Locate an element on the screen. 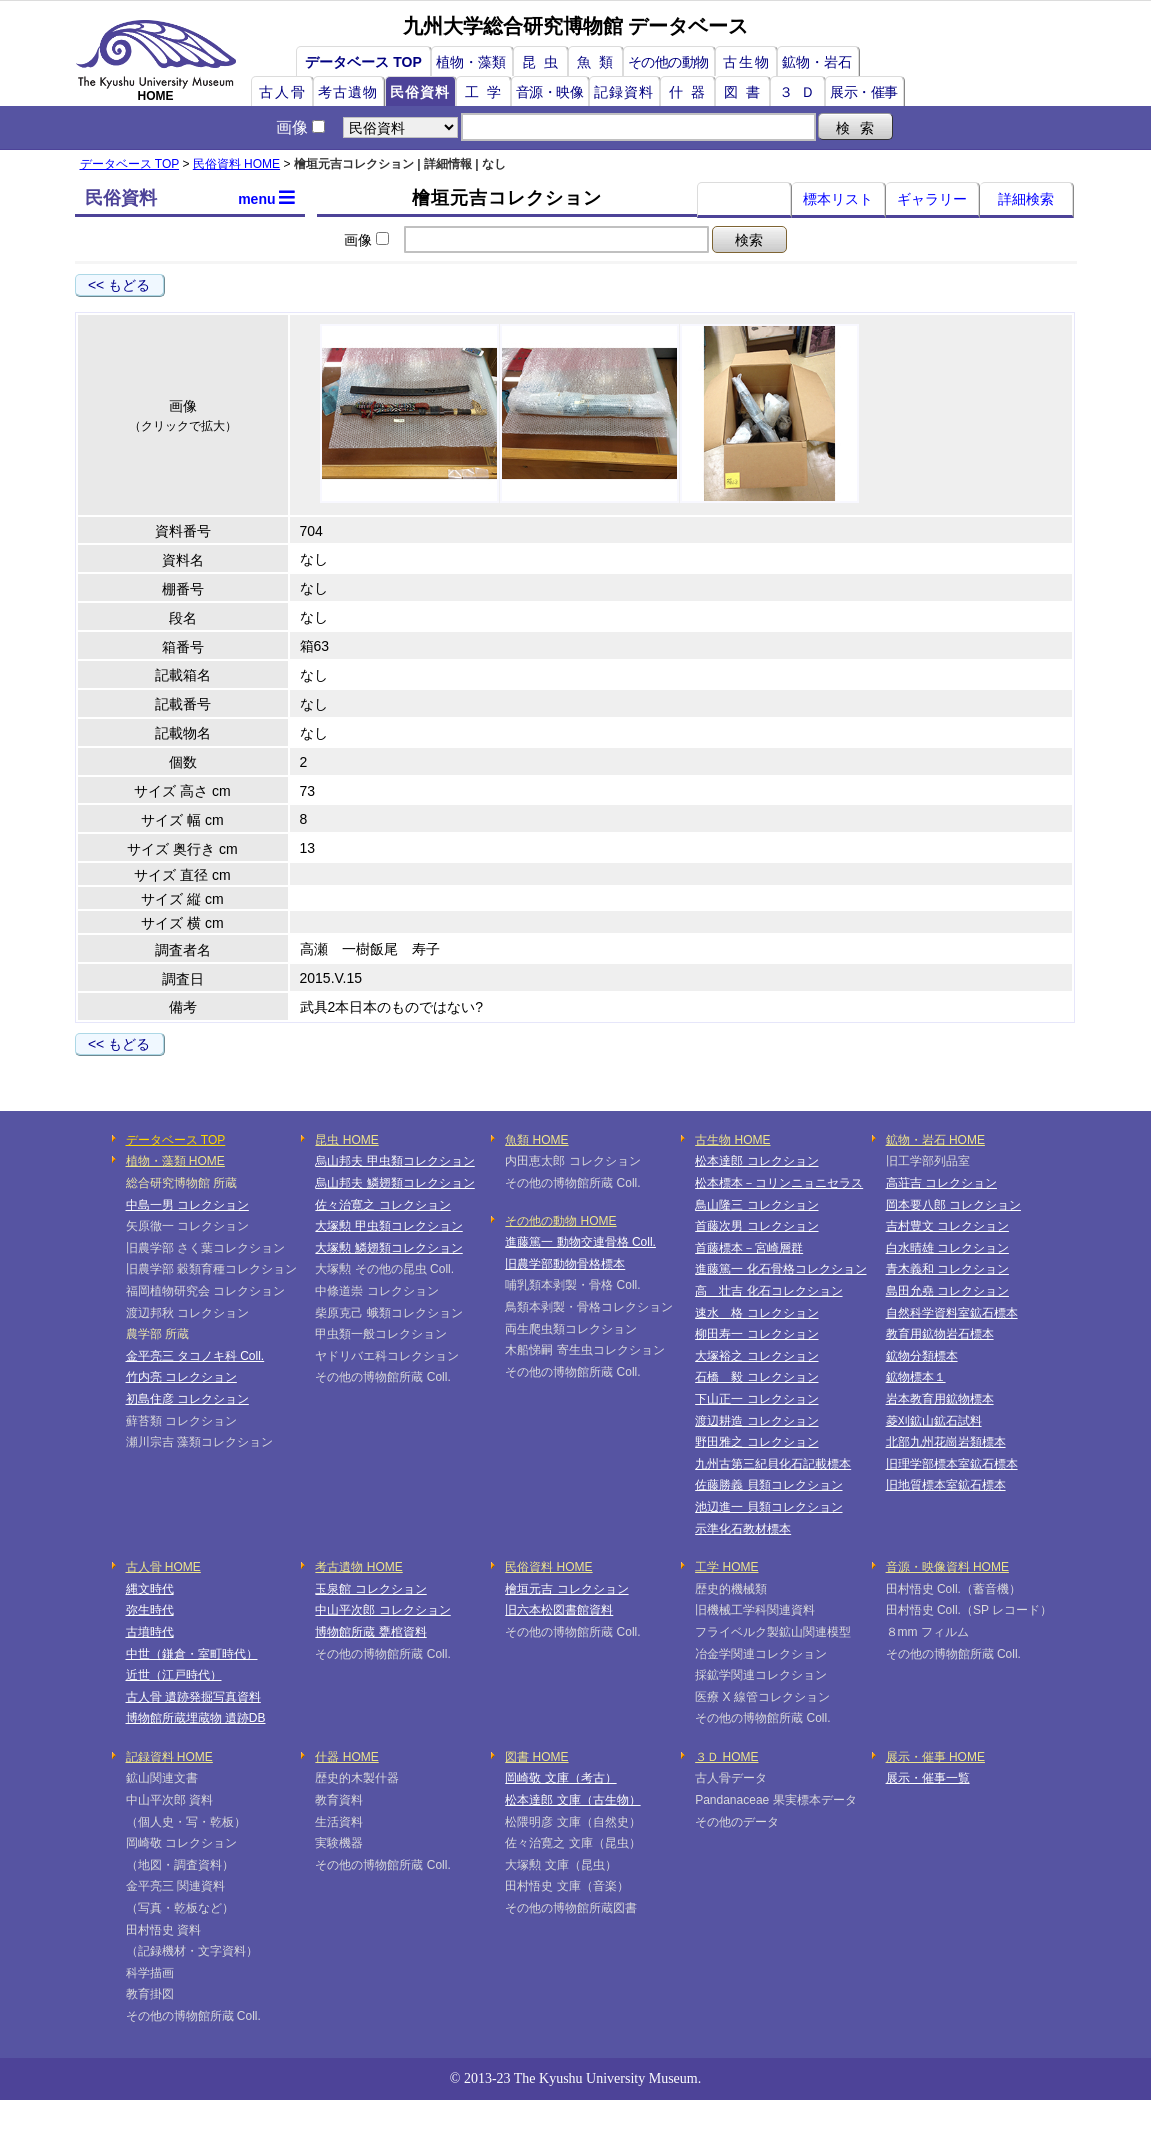 The height and width of the screenshot is (2130, 1151). 弥生時代 is located at coordinates (150, 1610).